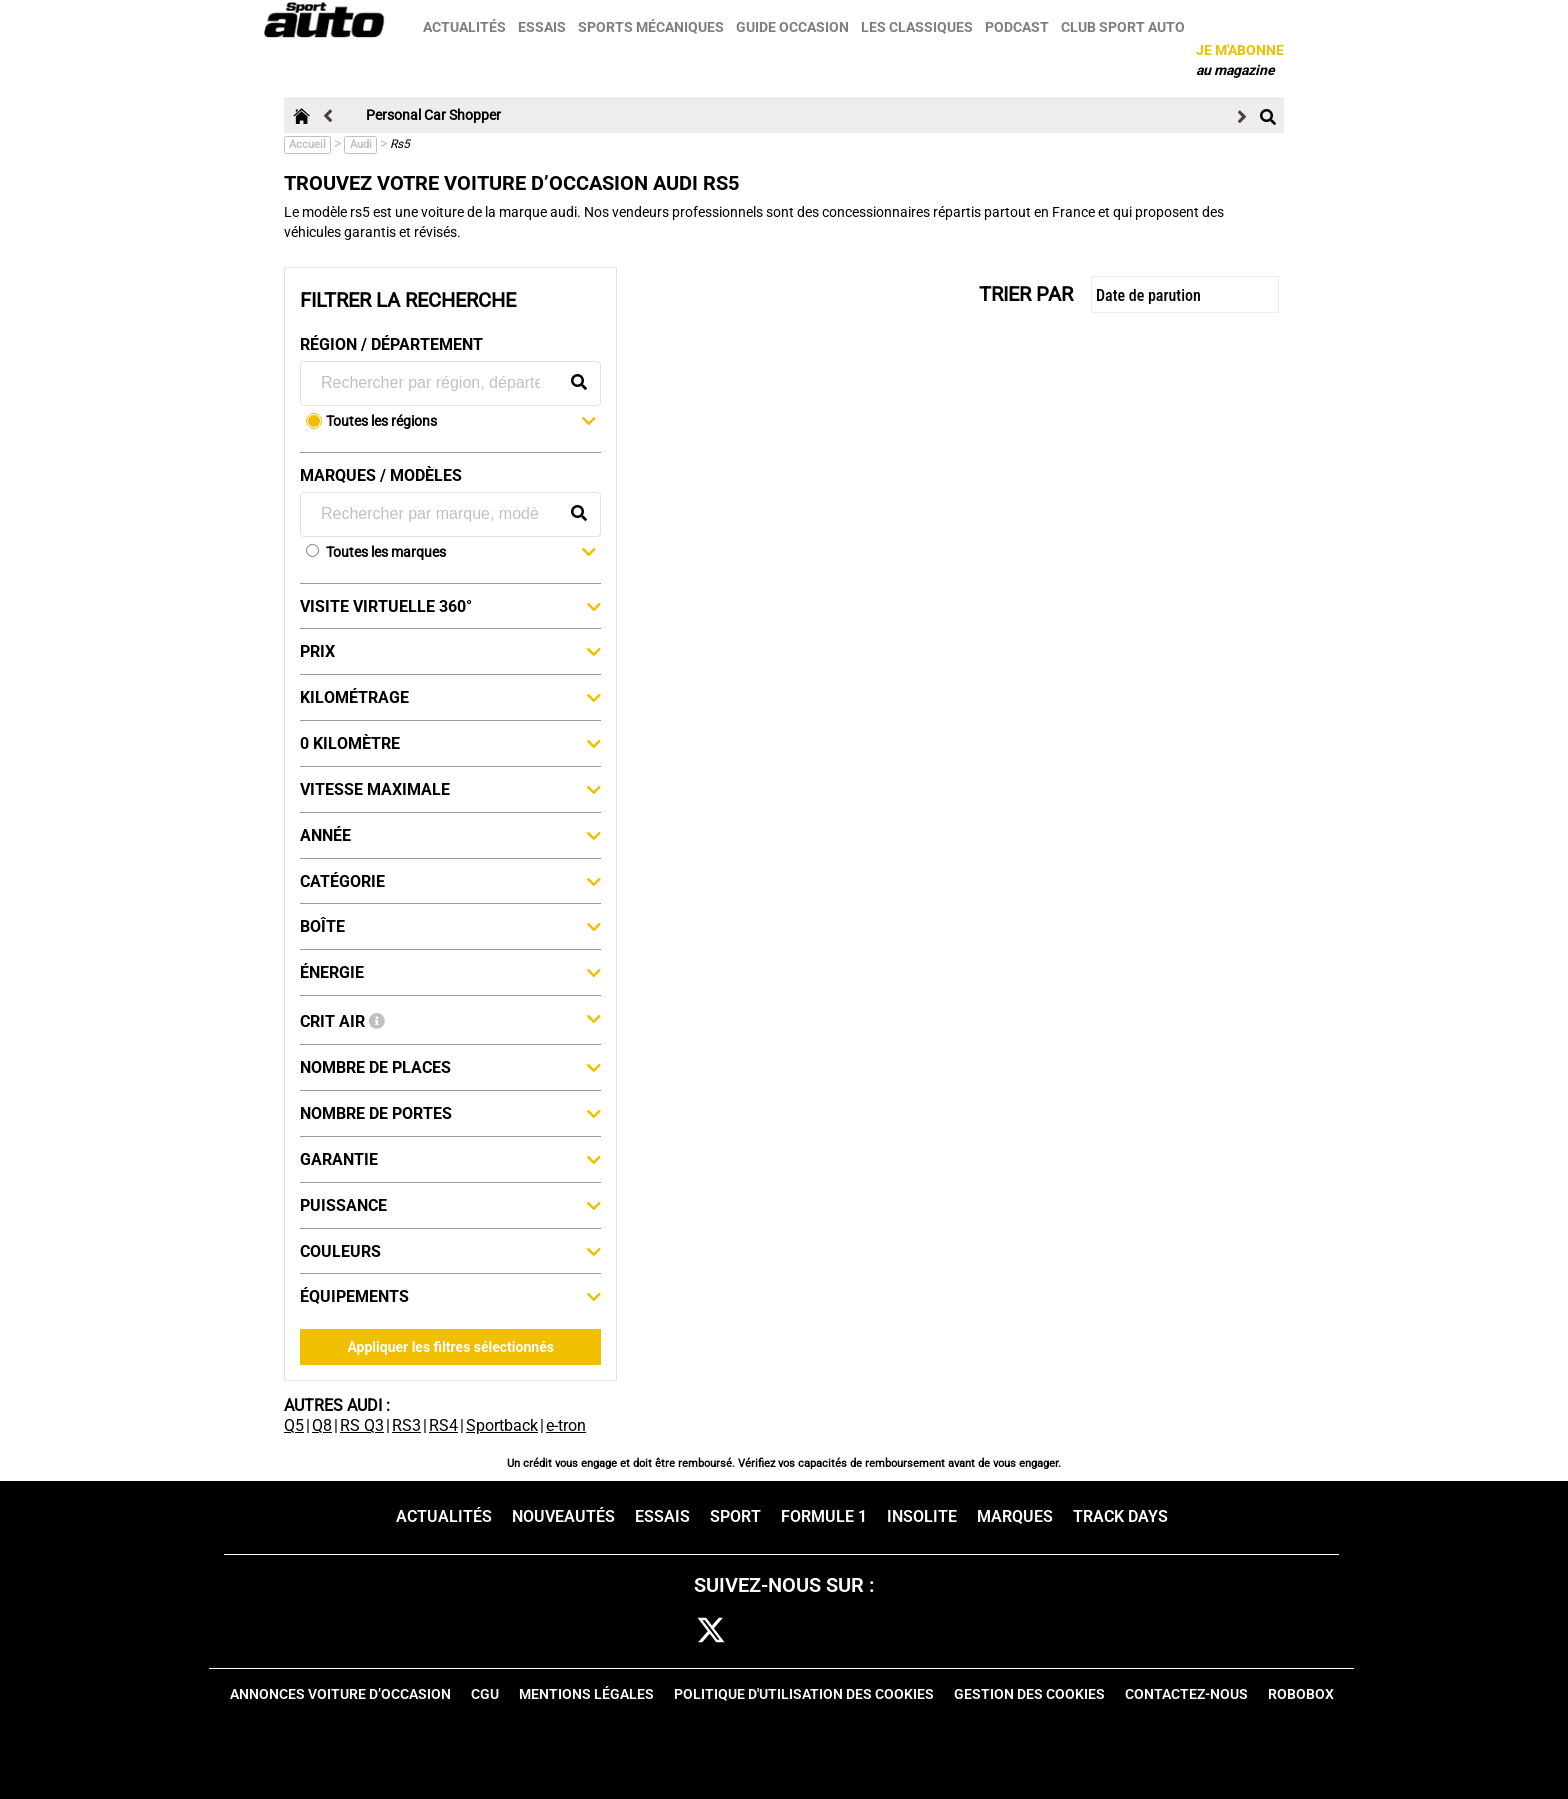 The height and width of the screenshot is (1799, 1568). What do you see at coordinates (307, 144) in the screenshot?
I see `Accueil` at bounding box center [307, 144].